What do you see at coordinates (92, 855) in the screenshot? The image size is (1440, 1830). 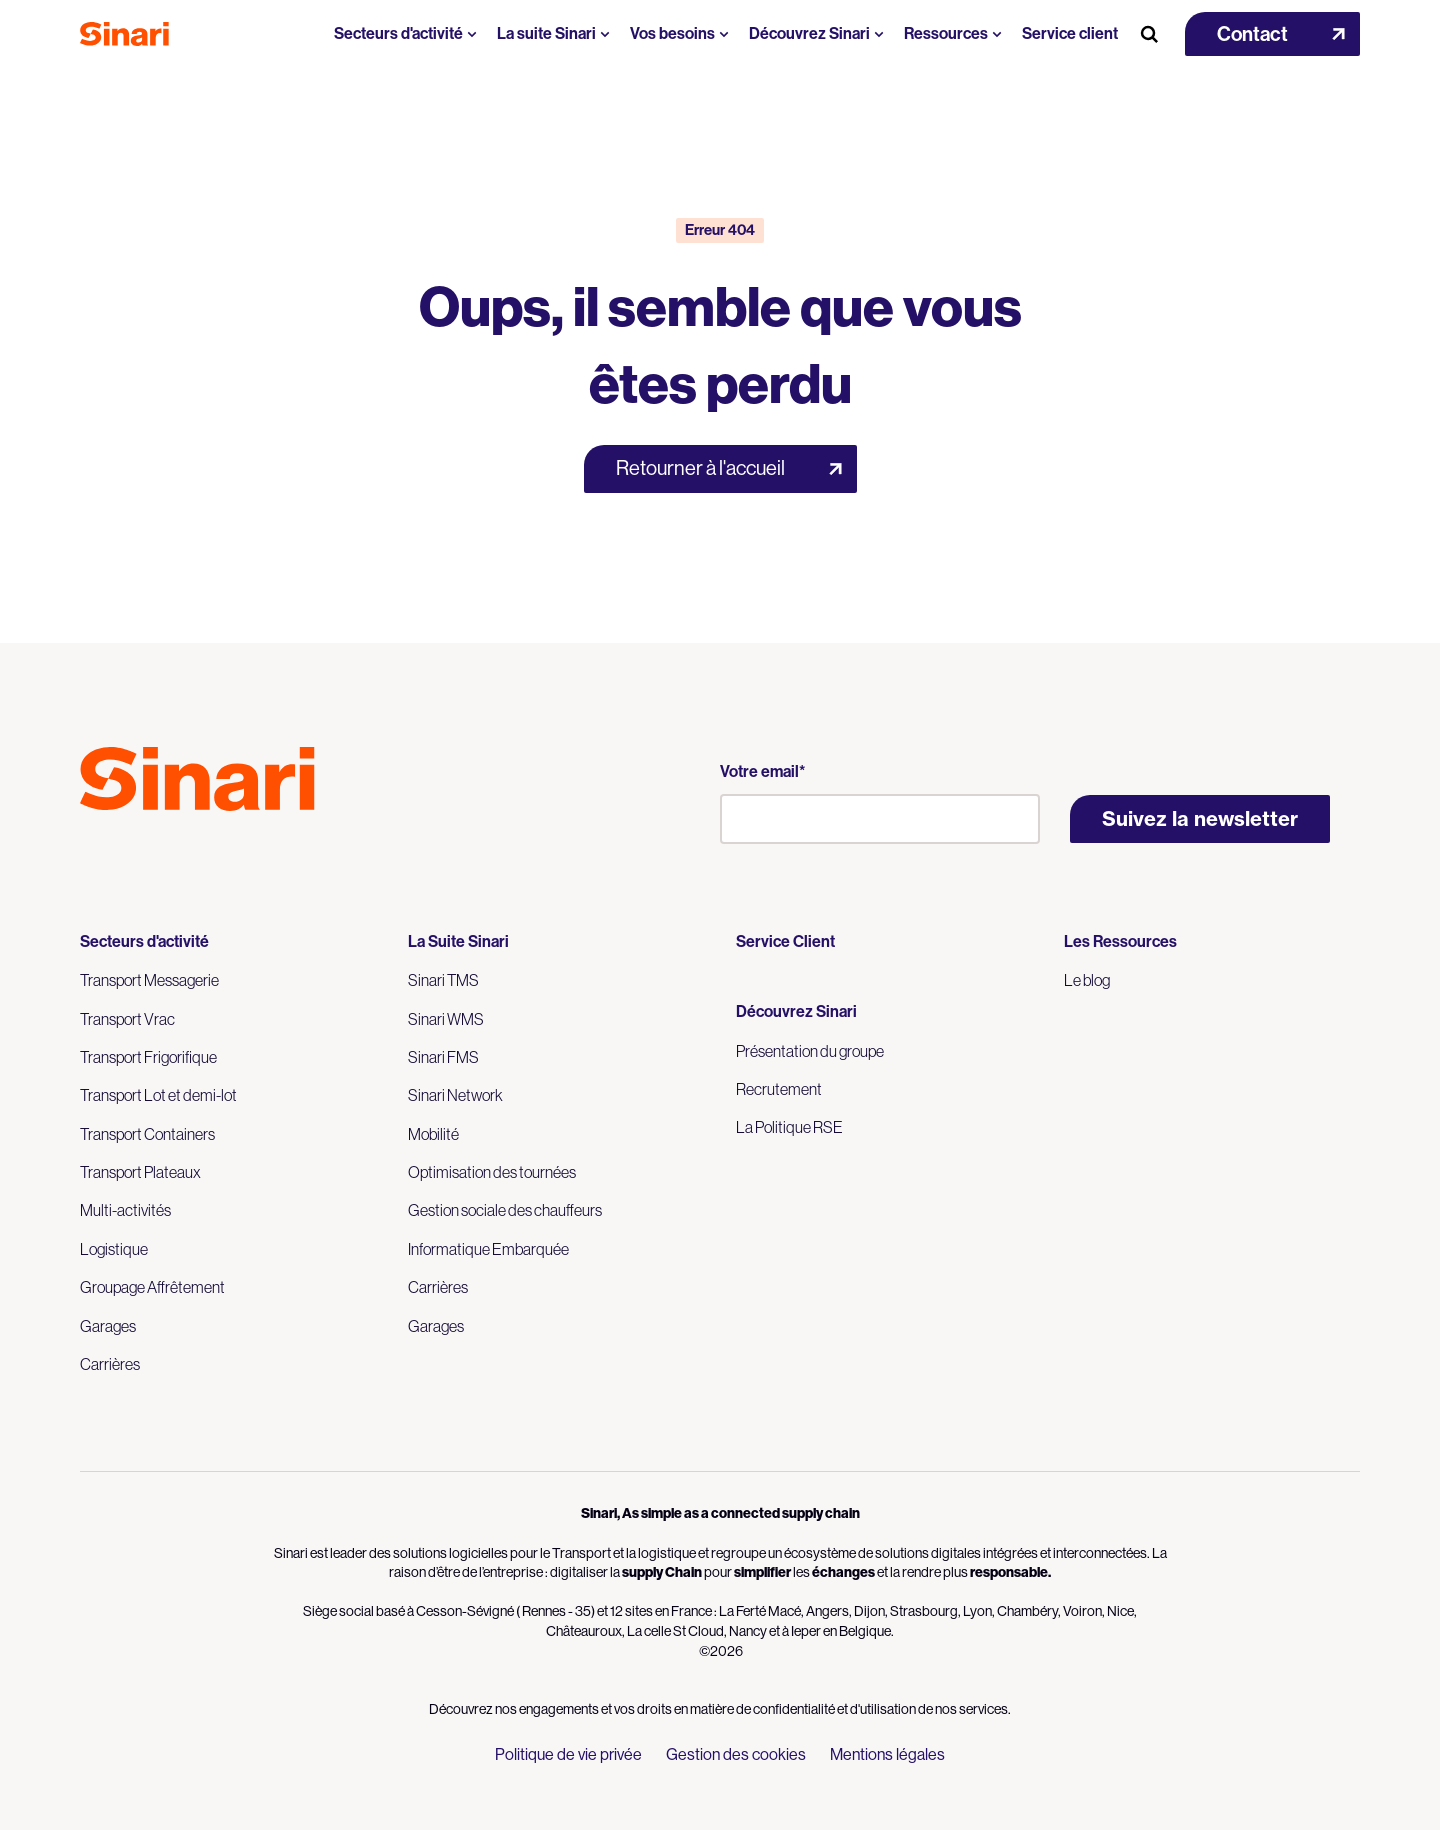 I see `Logo Youtube [Link to Logo Youtube]` at bounding box center [92, 855].